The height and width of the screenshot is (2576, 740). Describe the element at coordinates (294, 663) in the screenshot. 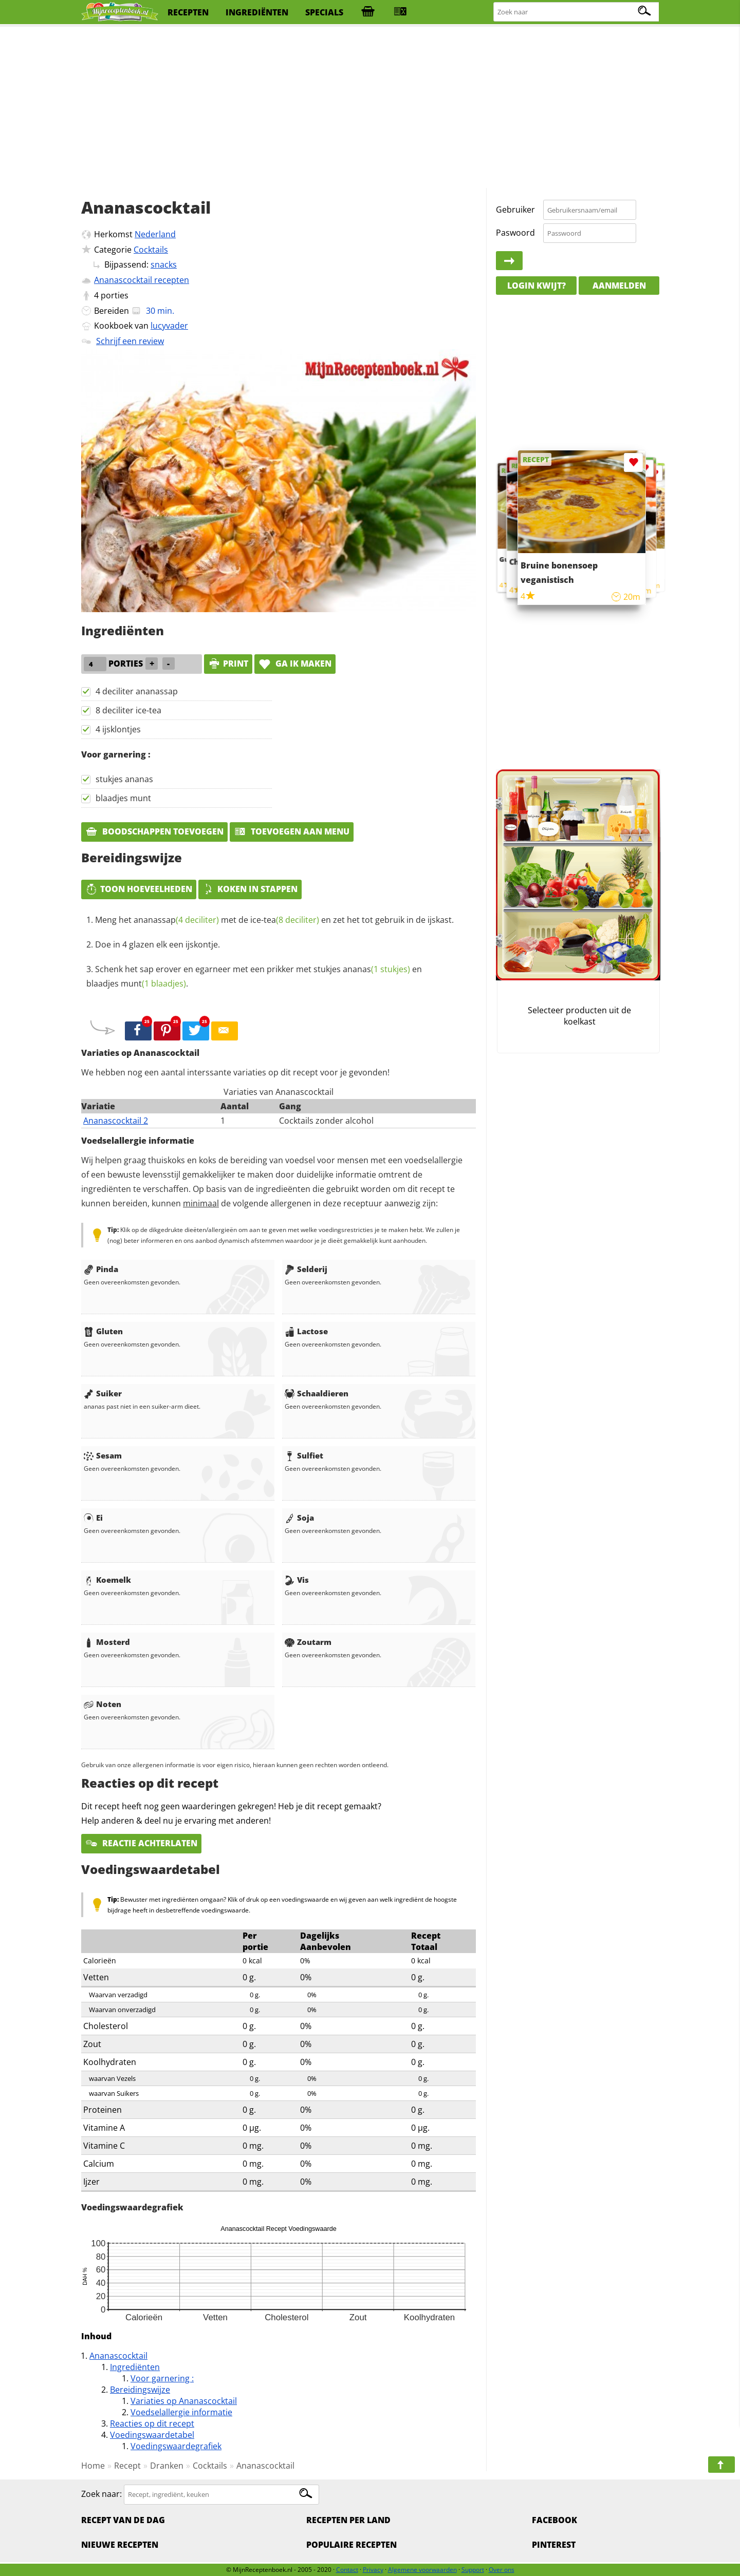

I see `Ga ik maken` at that location.